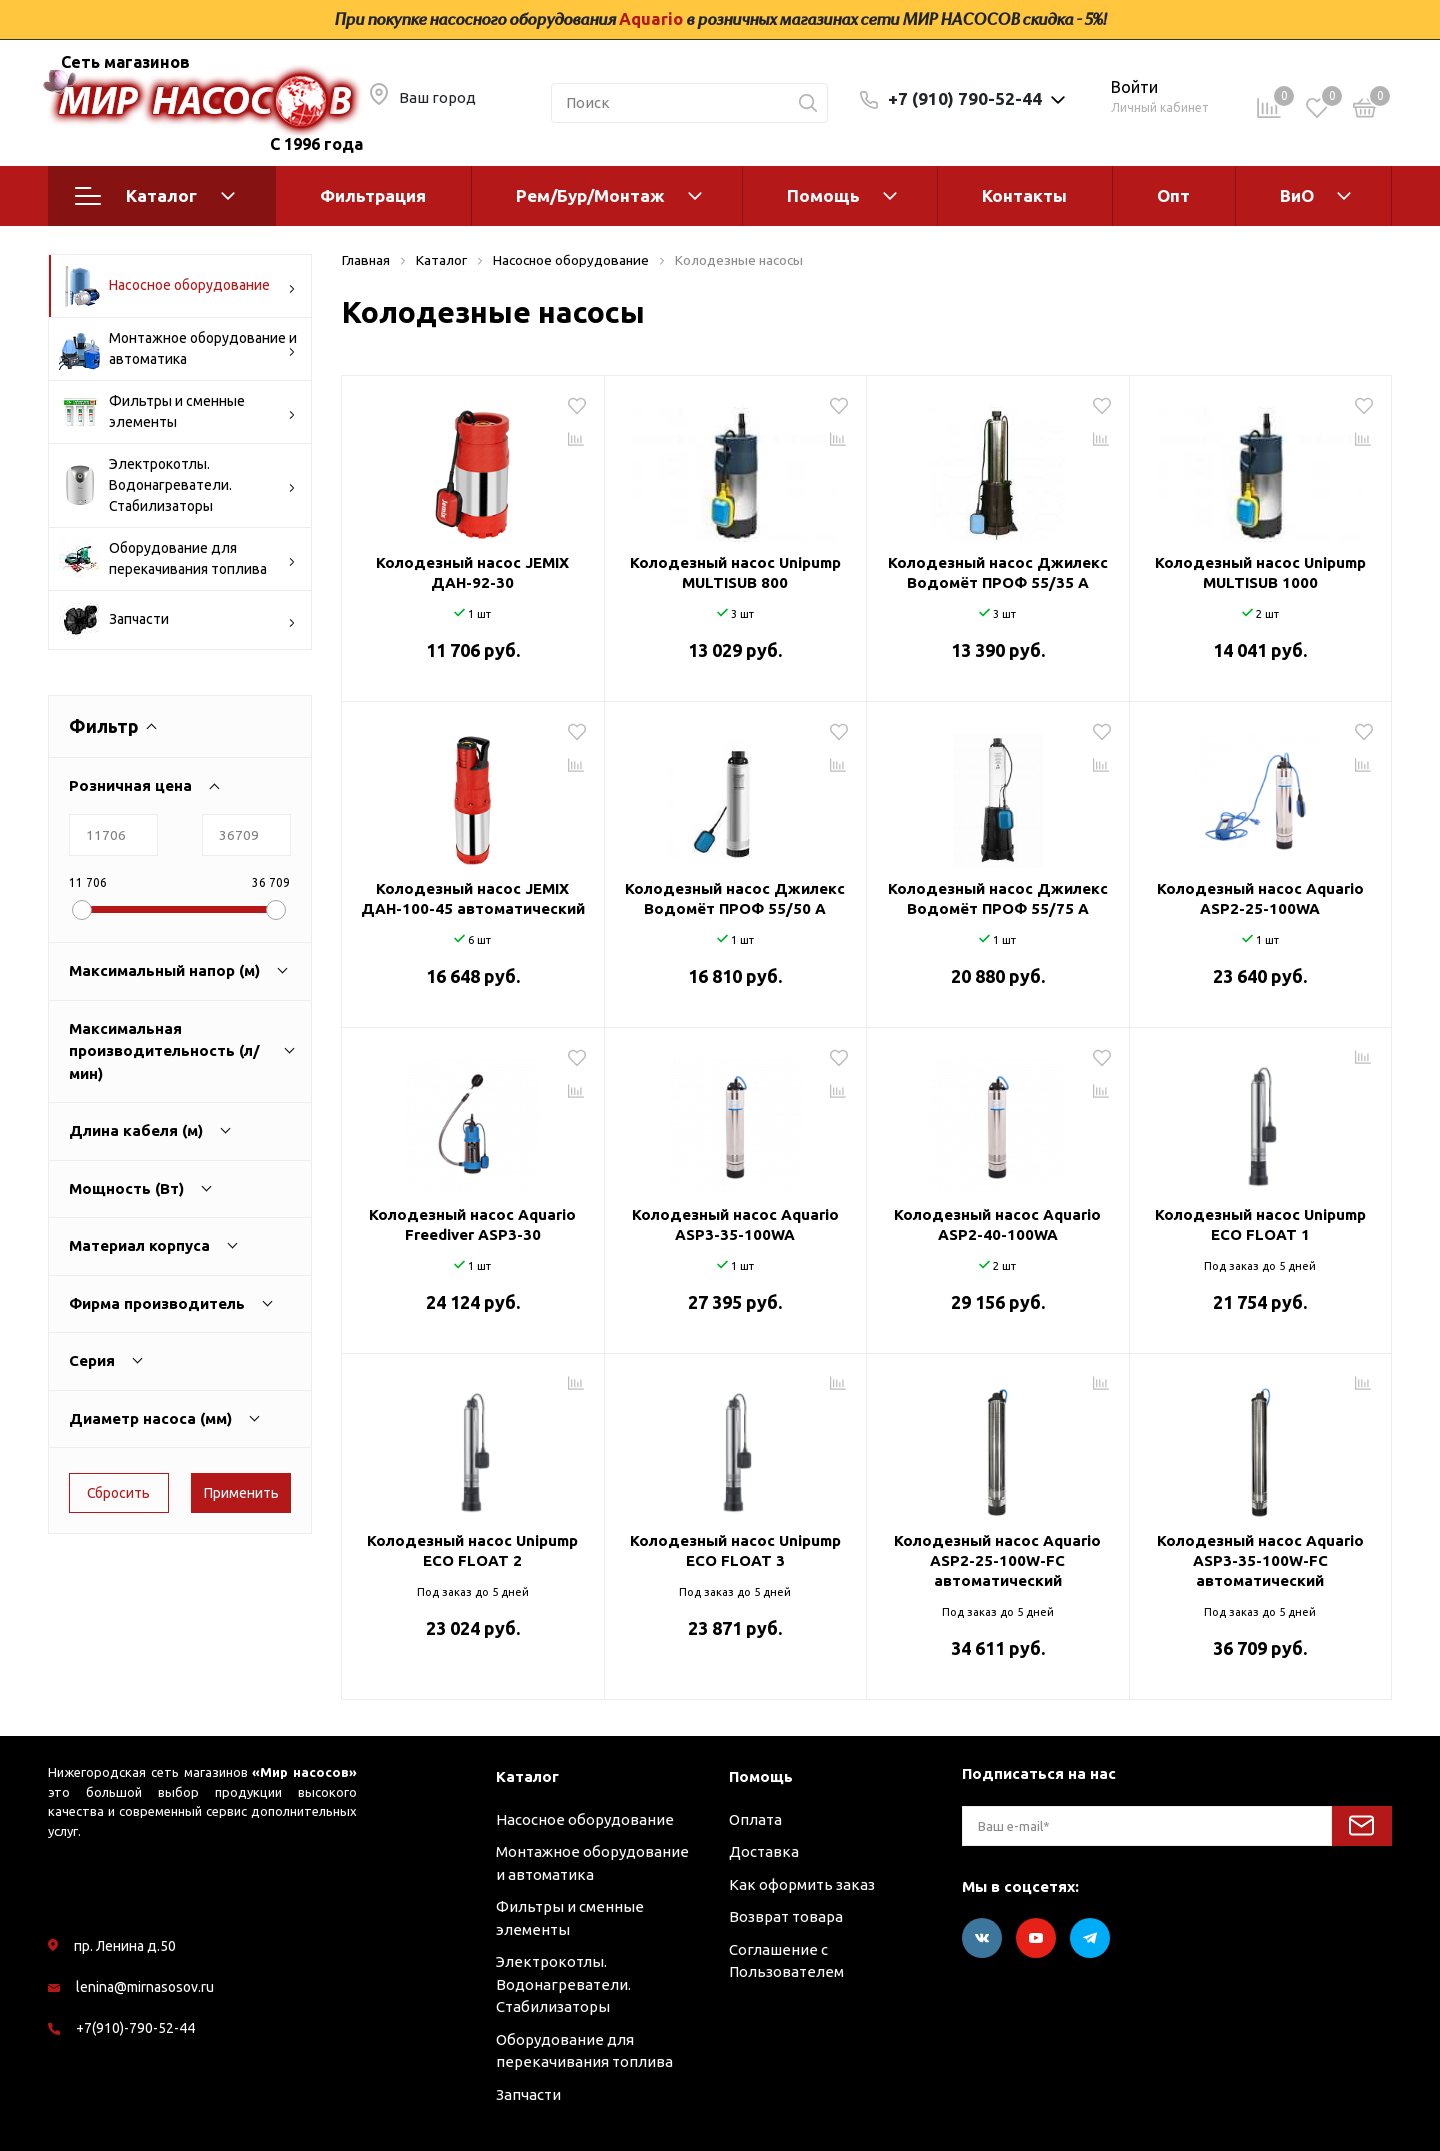 The height and width of the screenshot is (2151, 1440). What do you see at coordinates (755, 1819) in the screenshot?
I see `Оплата` at bounding box center [755, 1819].